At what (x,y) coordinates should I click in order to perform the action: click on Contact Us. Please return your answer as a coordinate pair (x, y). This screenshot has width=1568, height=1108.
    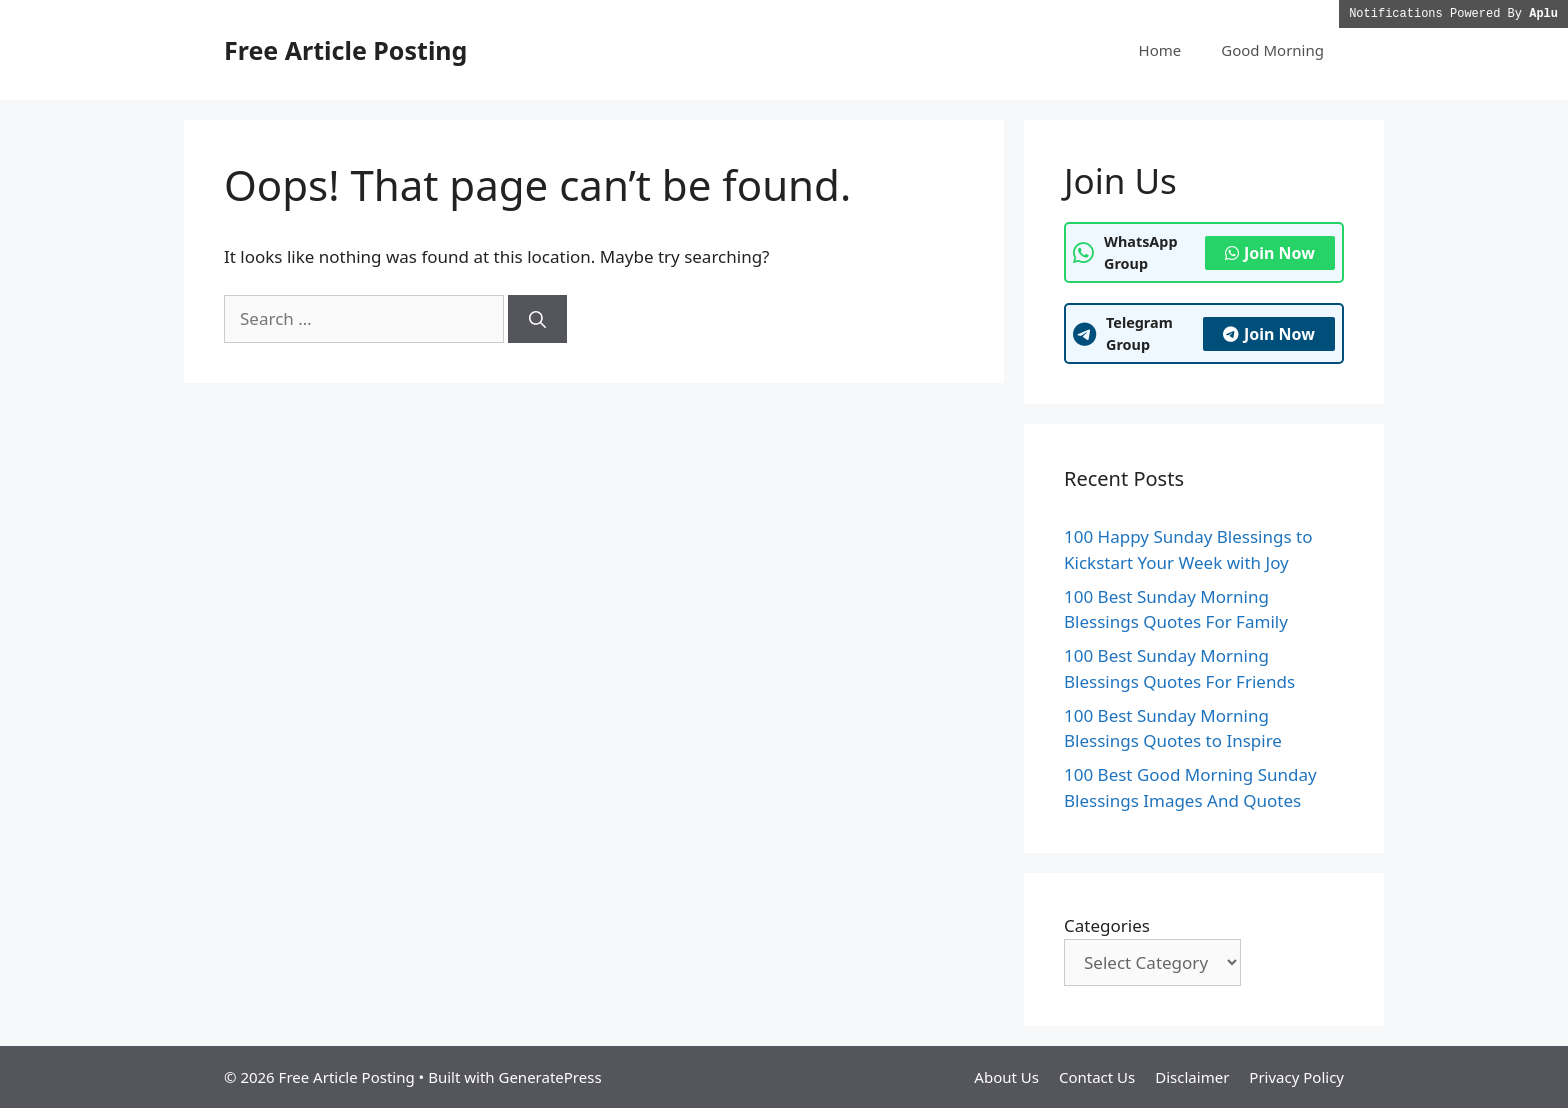
    Looking at the image, I should click on (1097, 1077).